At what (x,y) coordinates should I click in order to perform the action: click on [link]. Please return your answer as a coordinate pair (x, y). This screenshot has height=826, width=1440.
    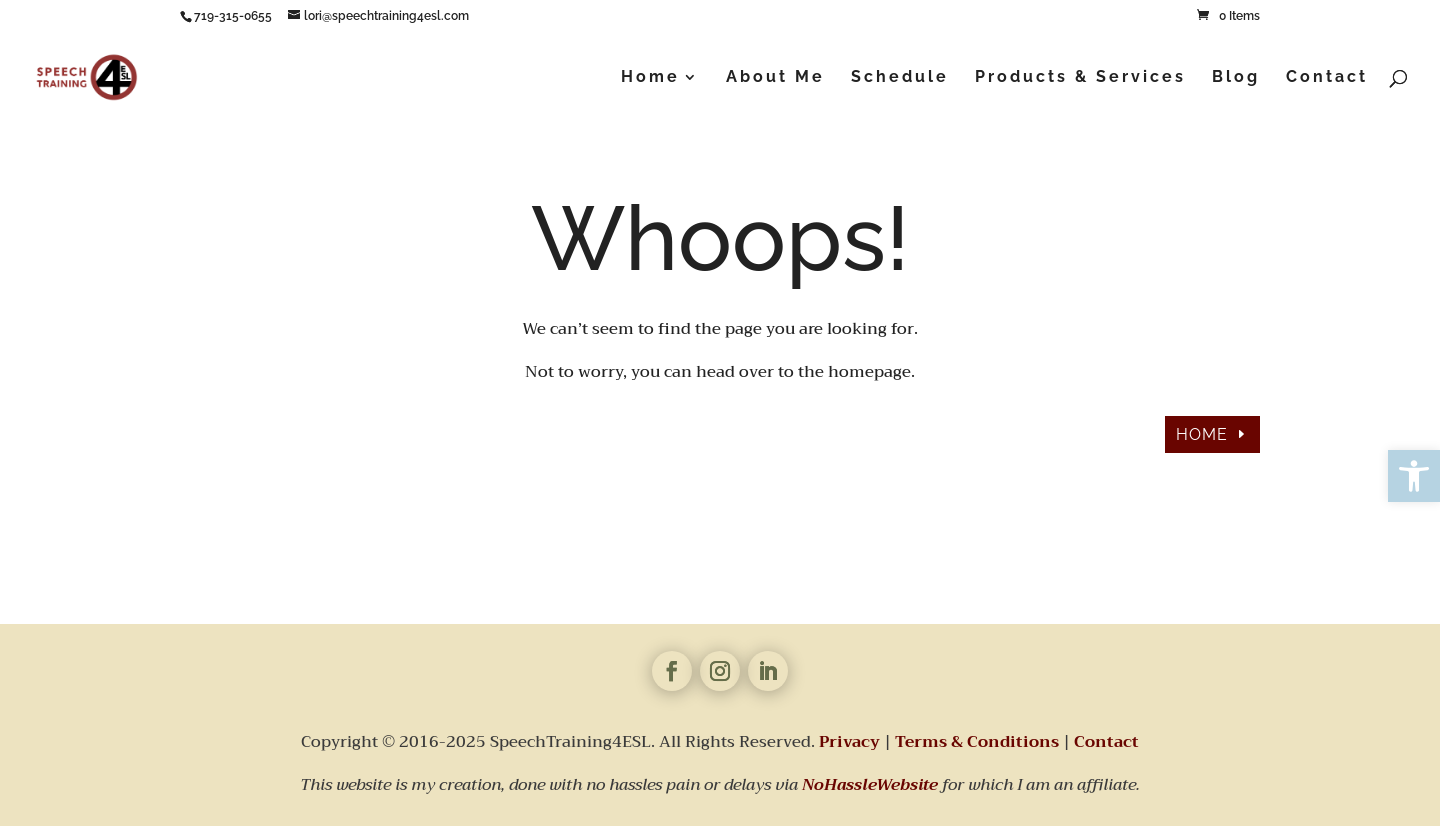
    Looking at the image, I should click on (1414, 476).